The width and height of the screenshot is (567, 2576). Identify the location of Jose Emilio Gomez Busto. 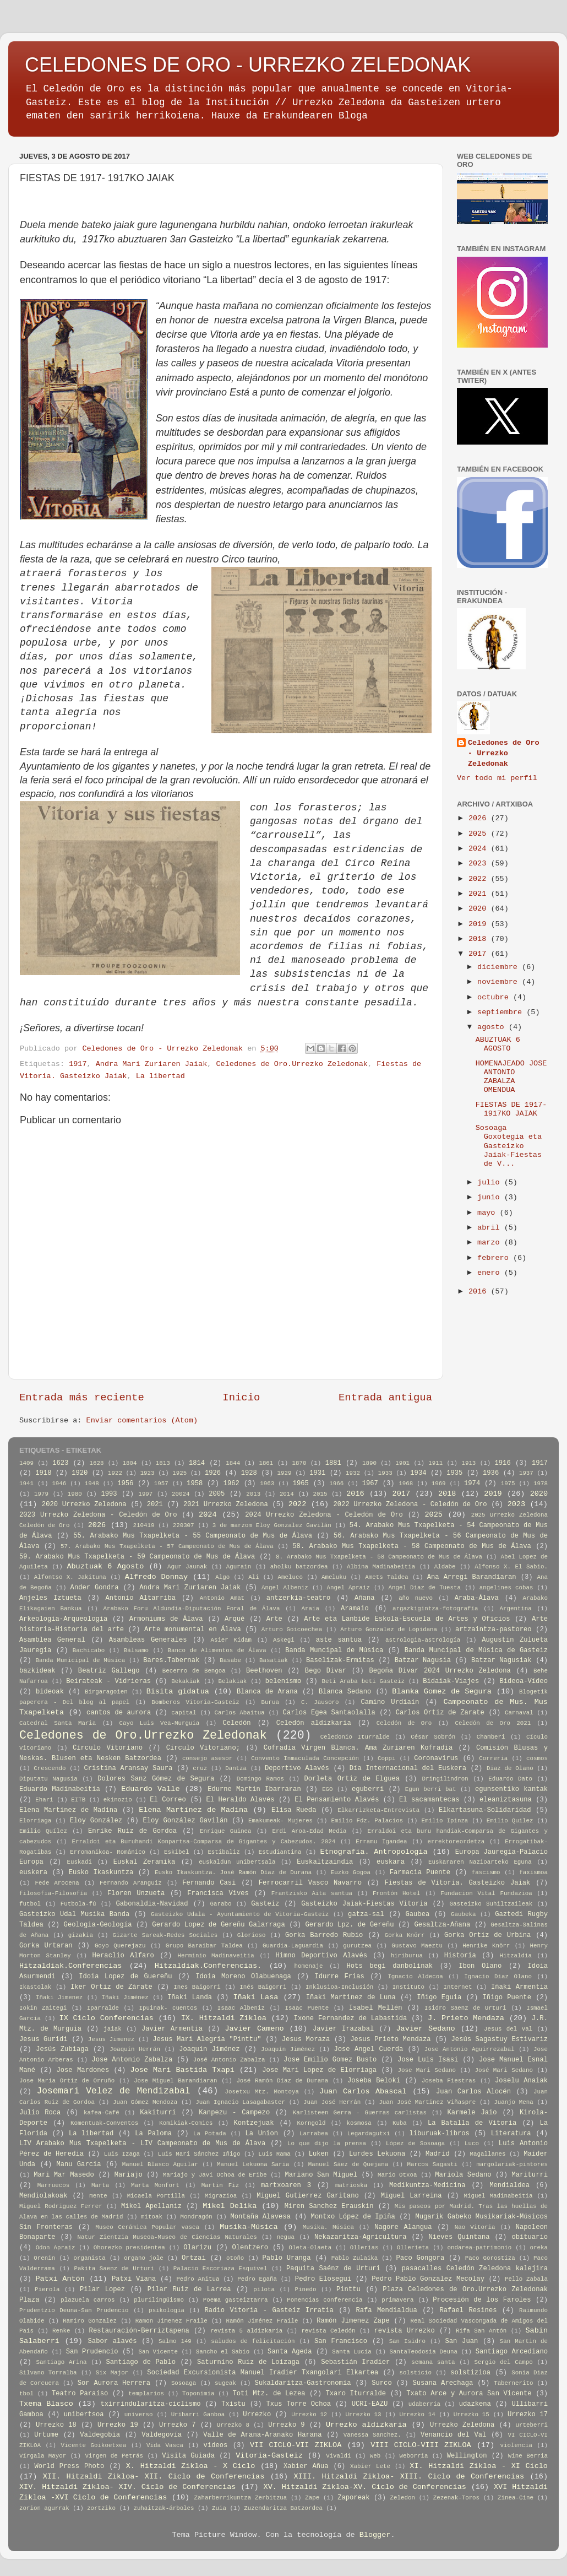
(330, 2060).